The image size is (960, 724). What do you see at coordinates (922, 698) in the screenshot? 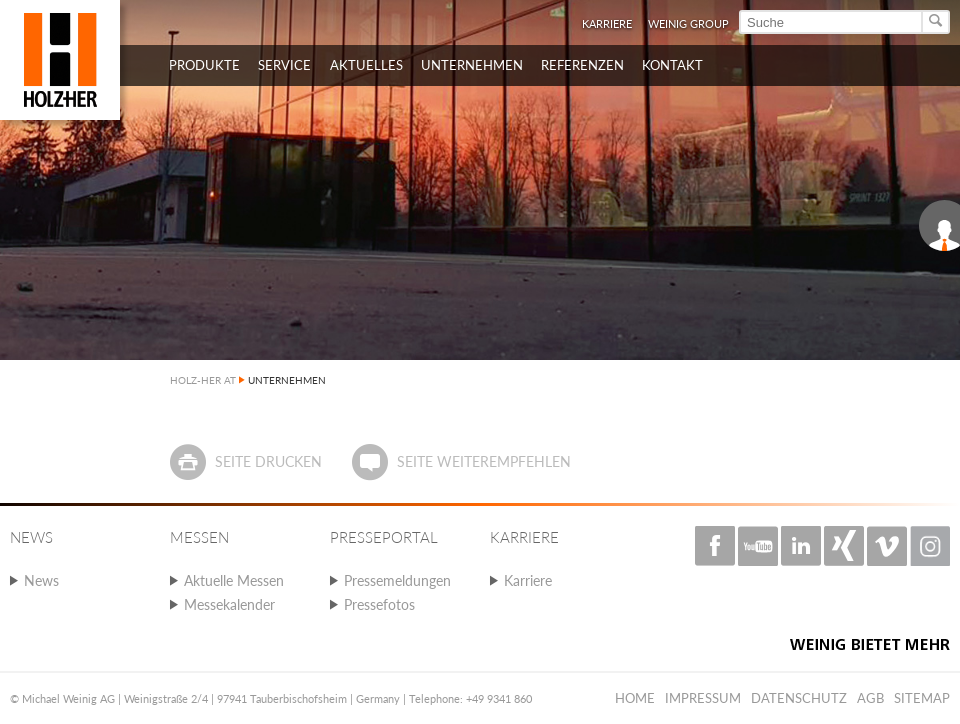
I see `Sitemap` at bounding box center [922, 698].